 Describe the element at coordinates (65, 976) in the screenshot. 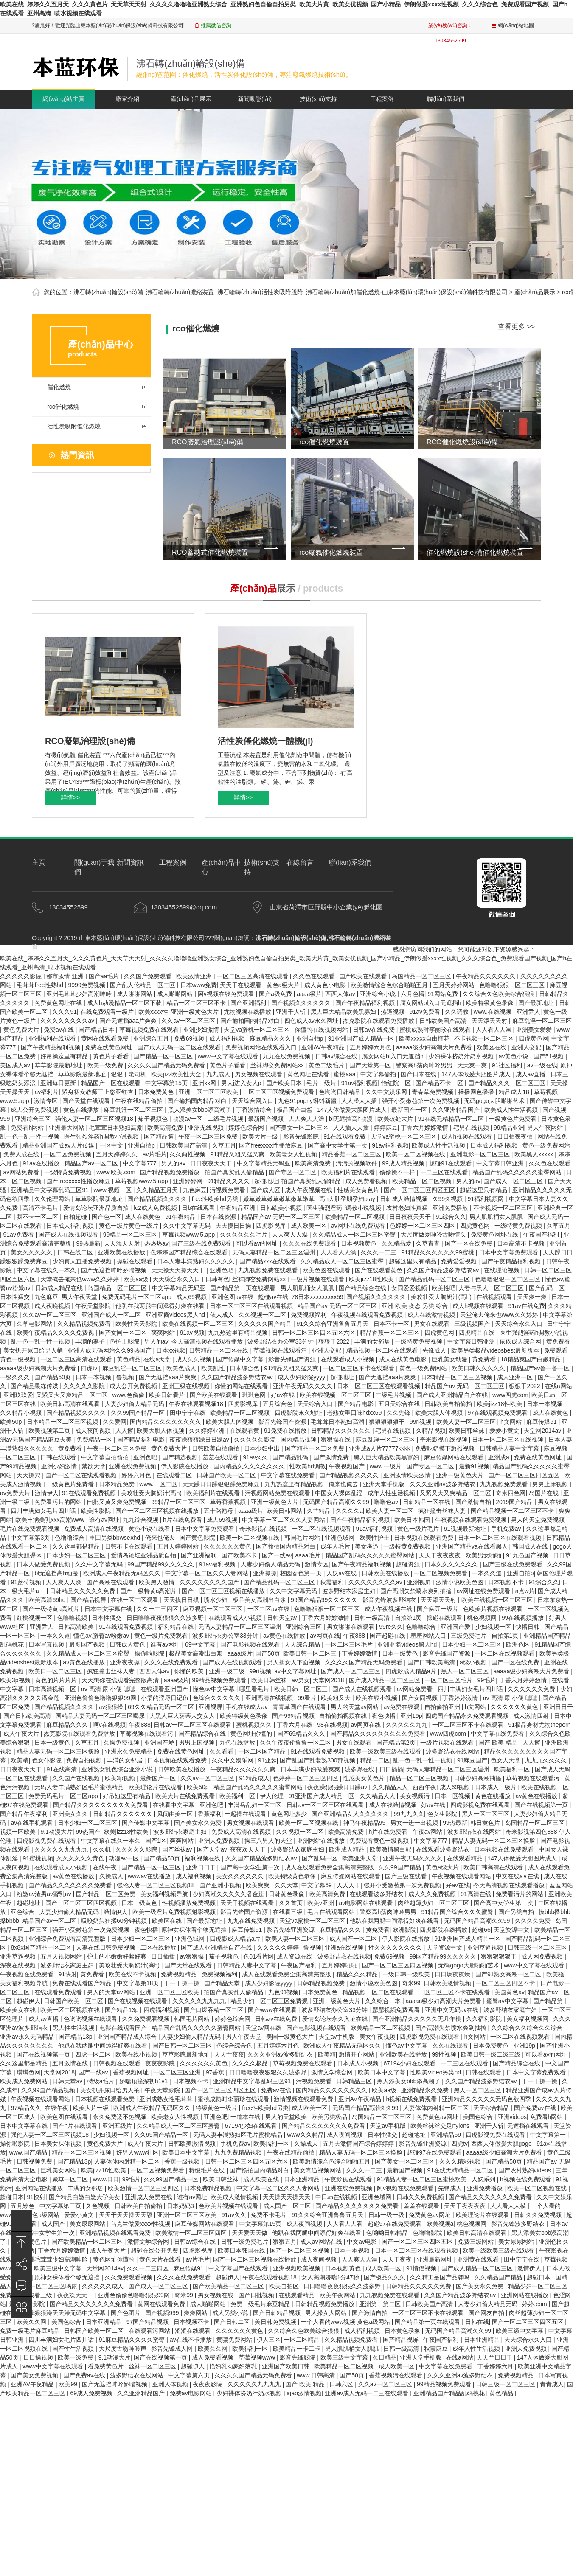

I see `都市激情 亚洲` at that location.